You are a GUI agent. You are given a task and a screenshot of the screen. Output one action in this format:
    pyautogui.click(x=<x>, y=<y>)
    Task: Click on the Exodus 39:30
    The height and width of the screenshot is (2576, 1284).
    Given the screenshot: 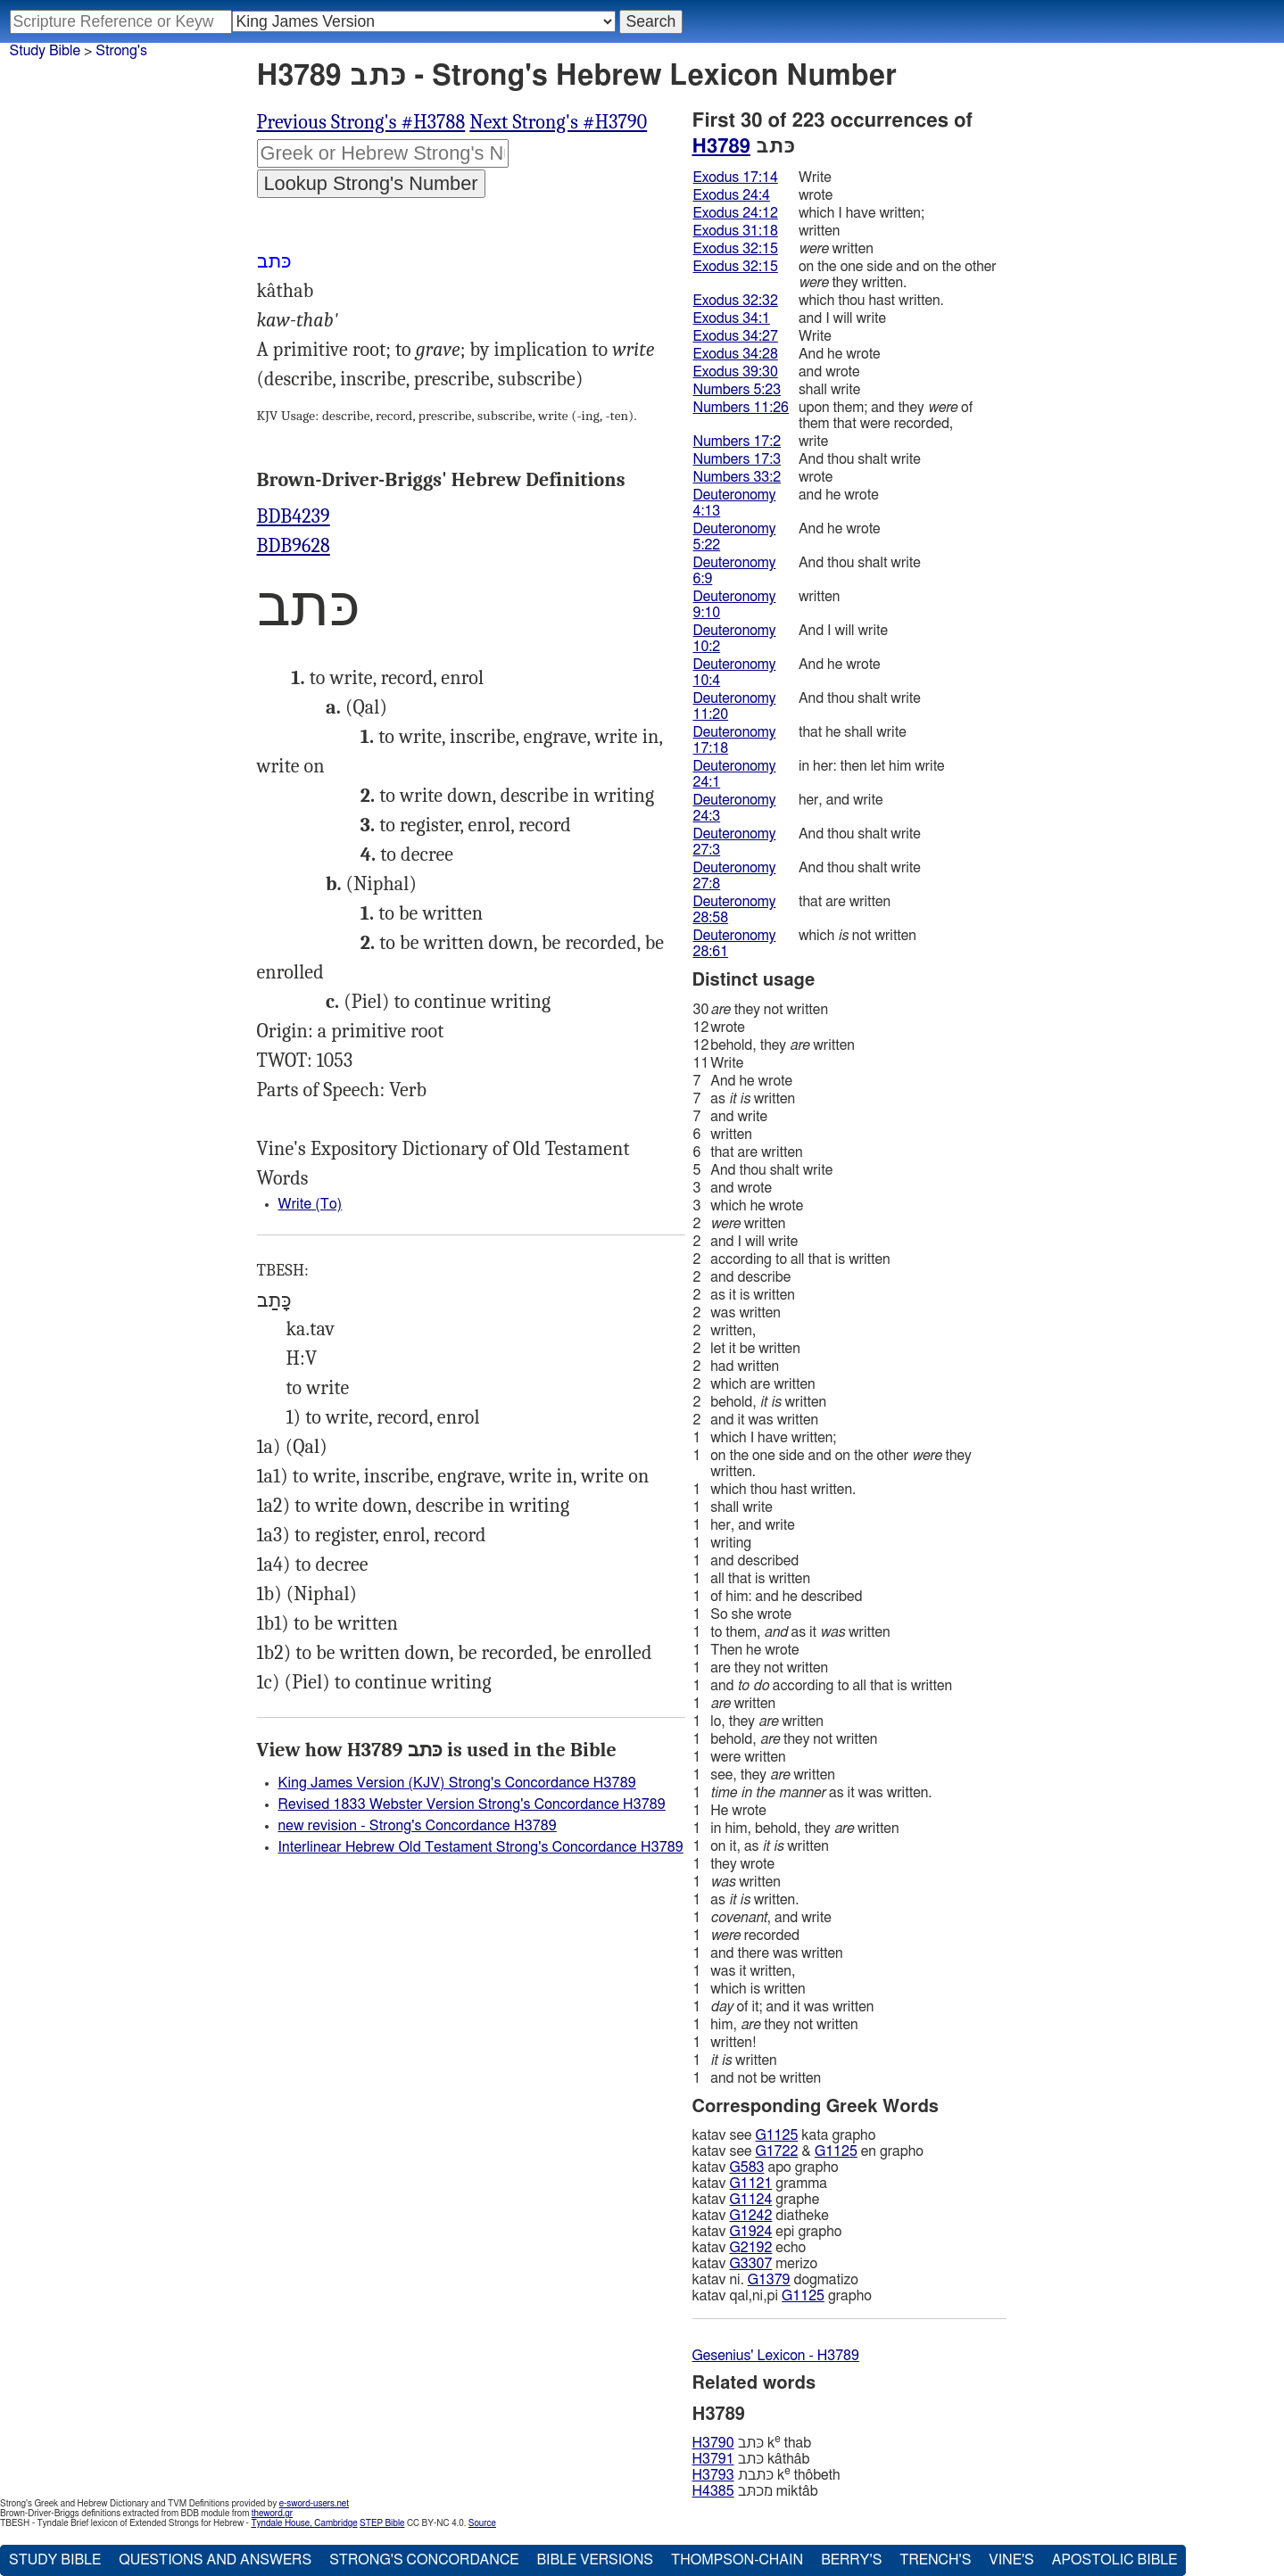 What is the action you would take?
    pyautogui.click(x=735, y=372)
    